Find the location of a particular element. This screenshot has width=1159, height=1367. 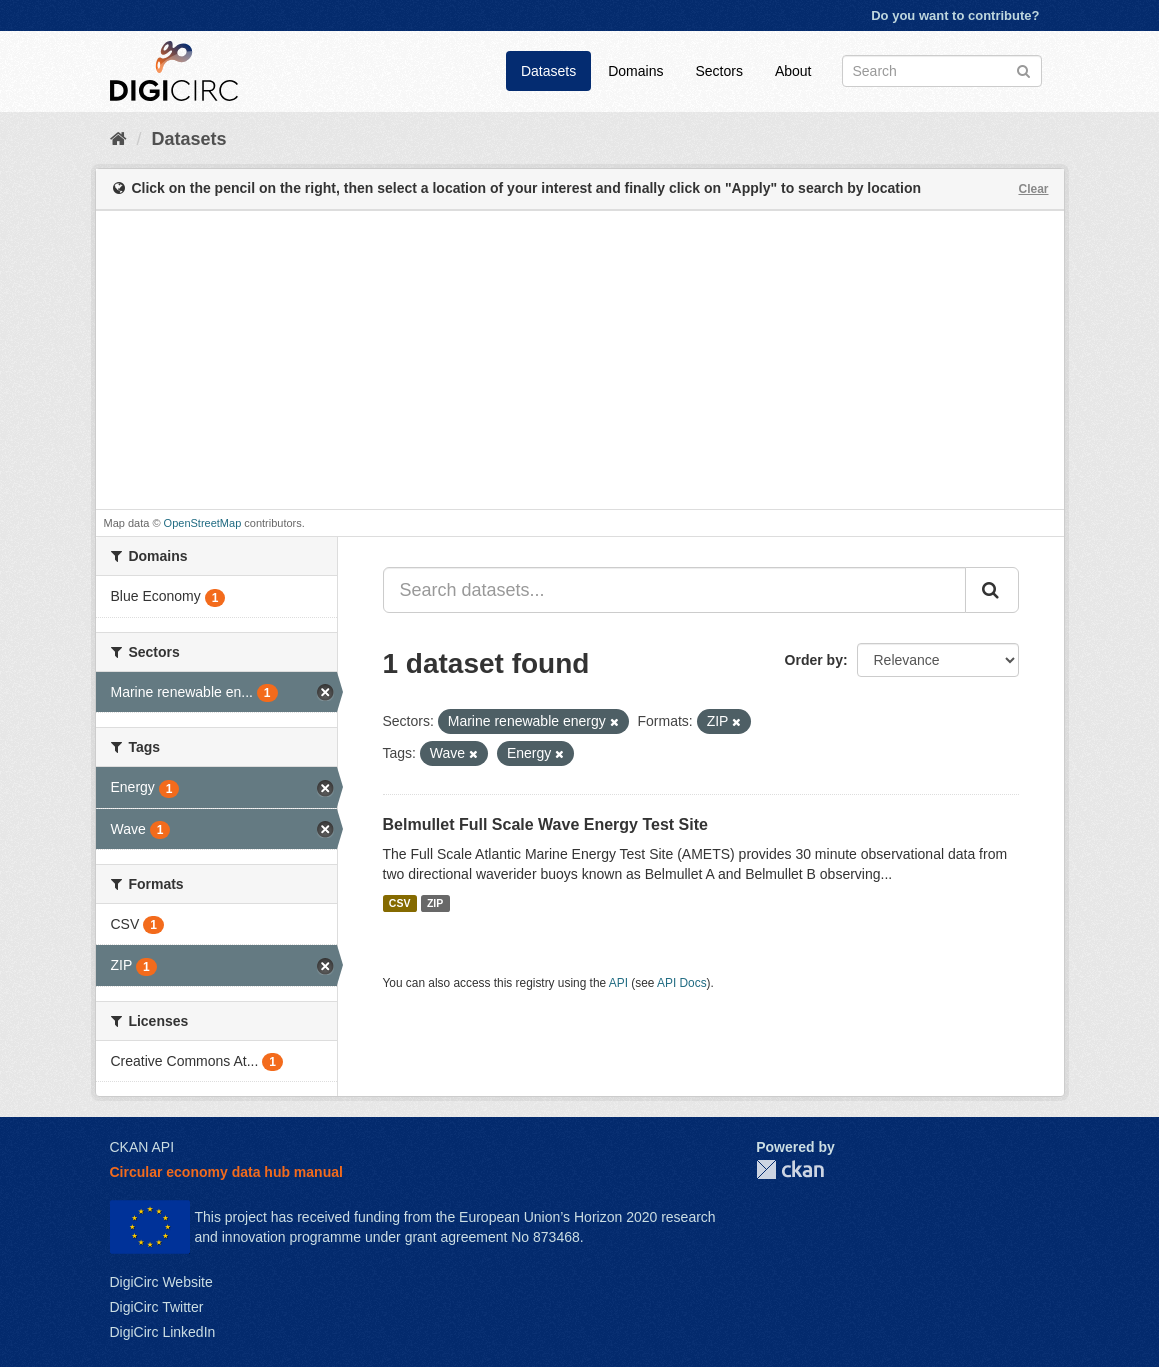

DigiCirc Website is located at coordinates (161, 1282).